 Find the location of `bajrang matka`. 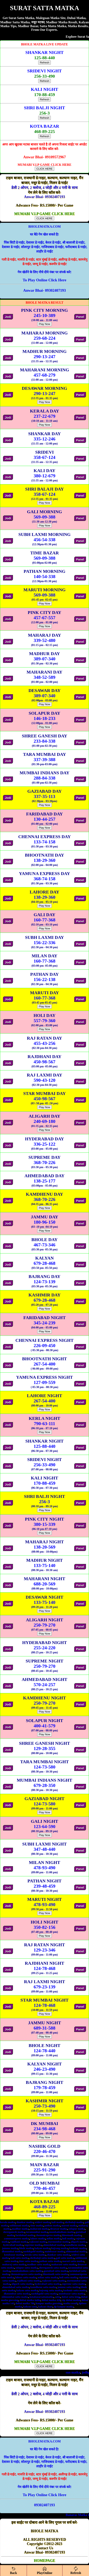

bajrang matka is located at coordinates (59, 2248).